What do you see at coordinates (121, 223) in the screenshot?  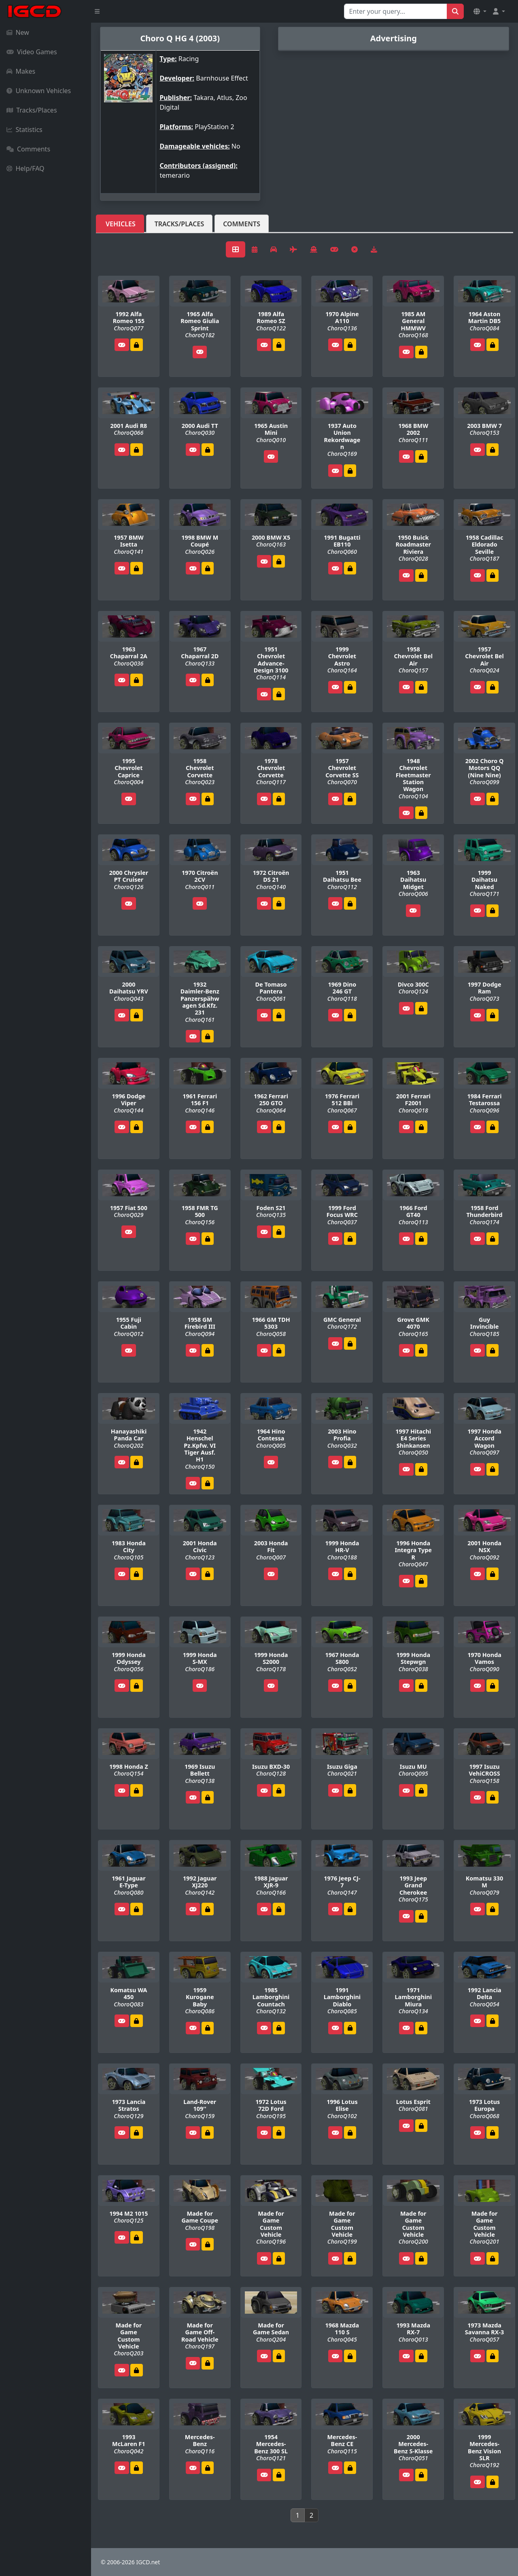 I see `Vehicles` at bounding box center [121, 223].